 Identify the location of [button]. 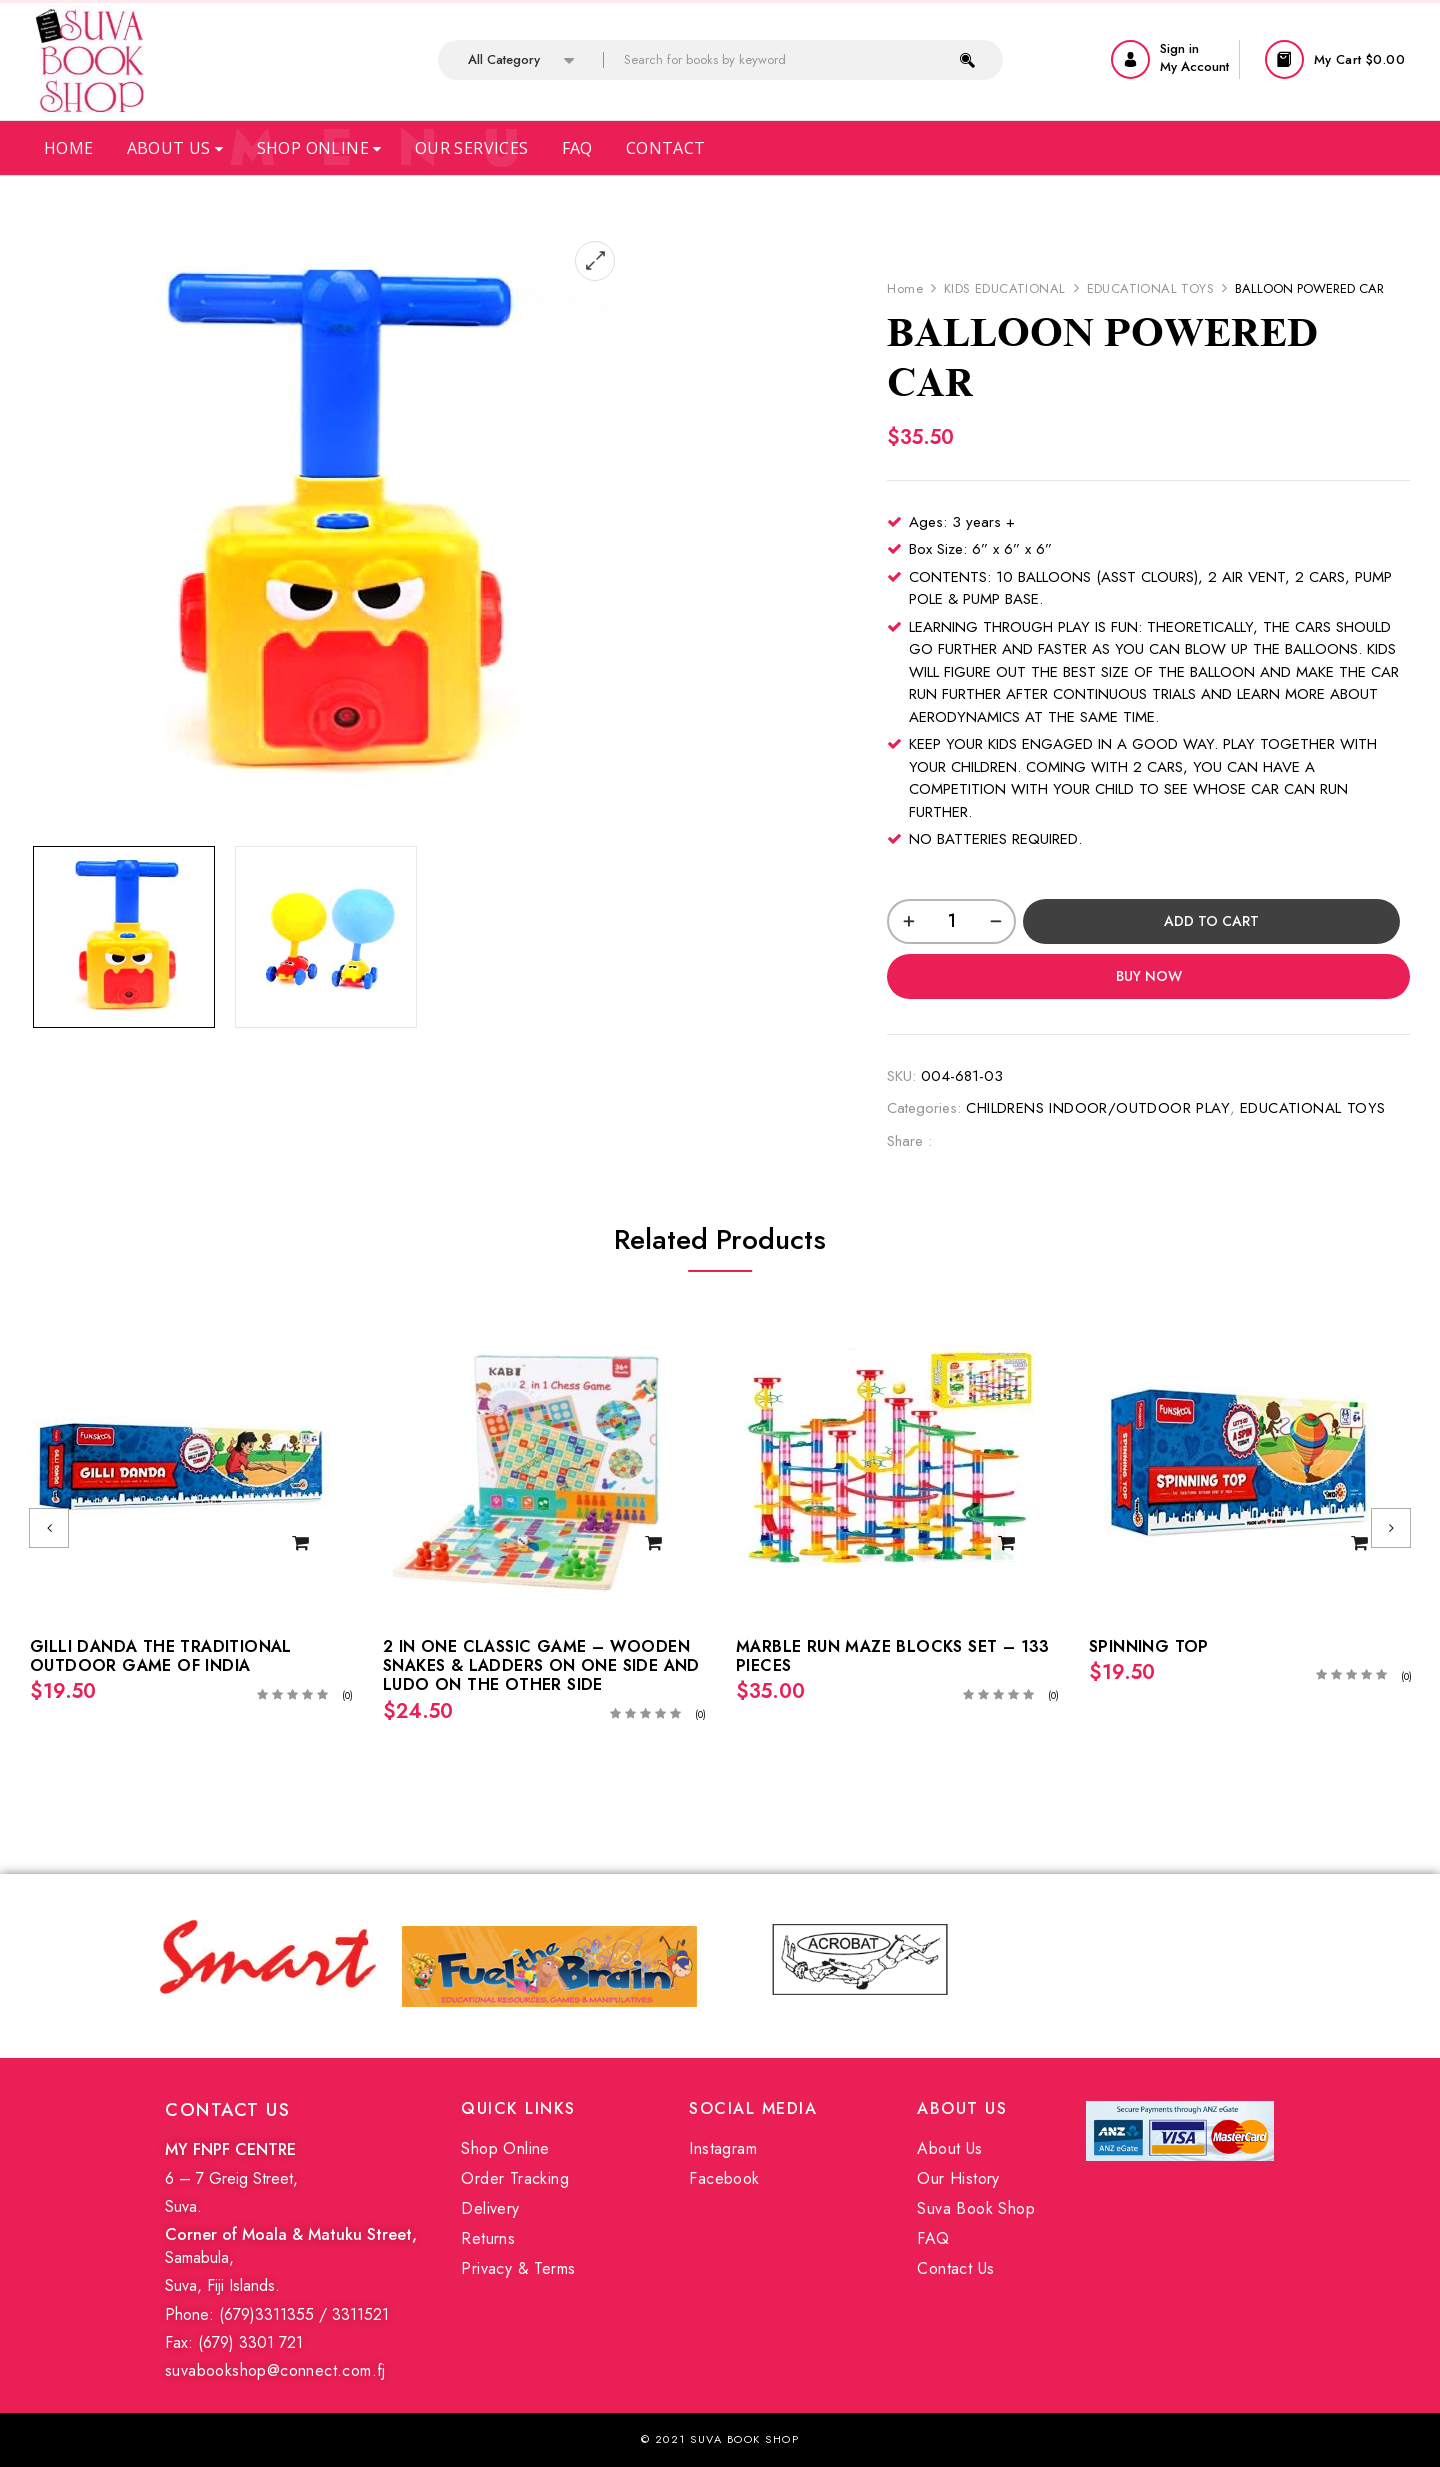
(1337, 59).